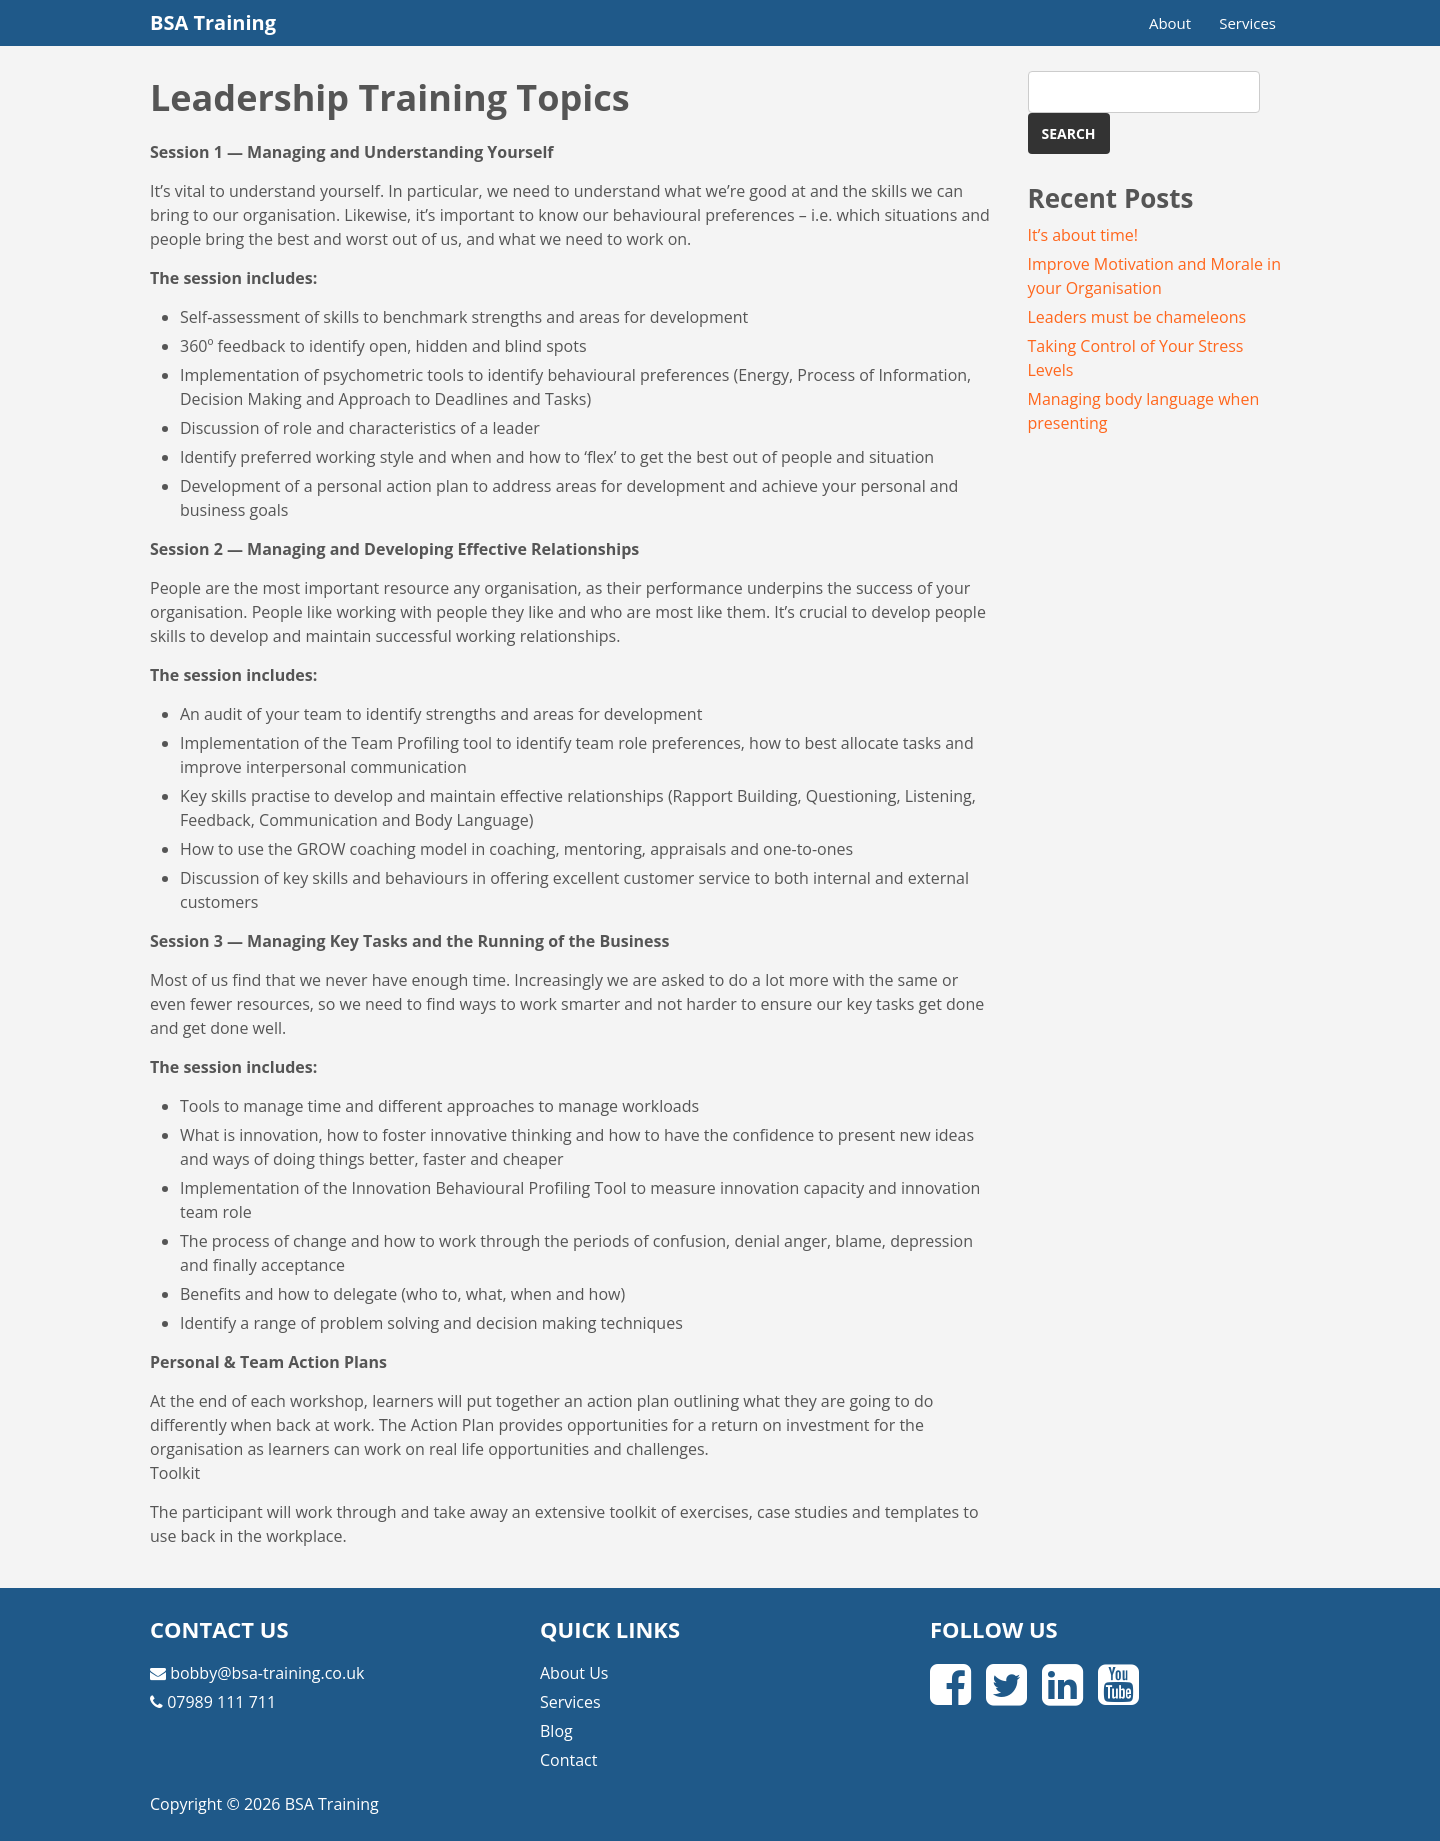 The height and width of the screenshot is (1841, 1440). What do you see at coordinates (1083, 235) in the screenshot?
I see `It’s about time!` at bounding box center [1083, 235].